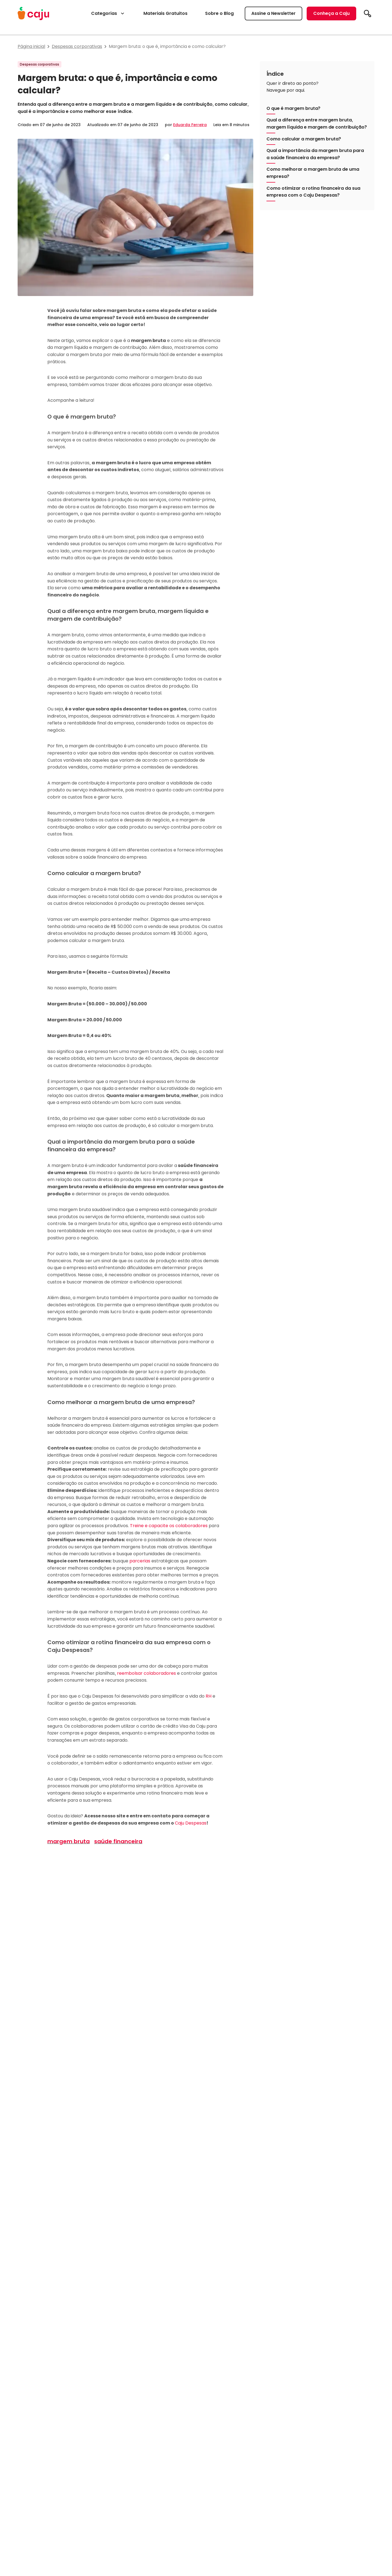 The image size is (392, 2576). What do you see at coordinates (77, 46) in the screenshot?
I see `Despesas corporativas` at bounding box center [77, 46].